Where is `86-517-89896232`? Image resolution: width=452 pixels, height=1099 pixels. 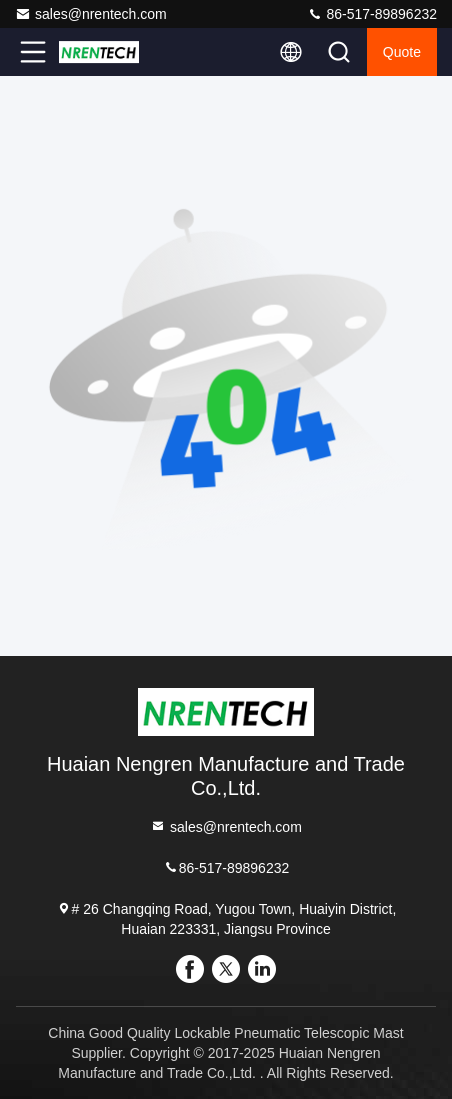 86-517-89896232 is located at coordinates (372, 14).